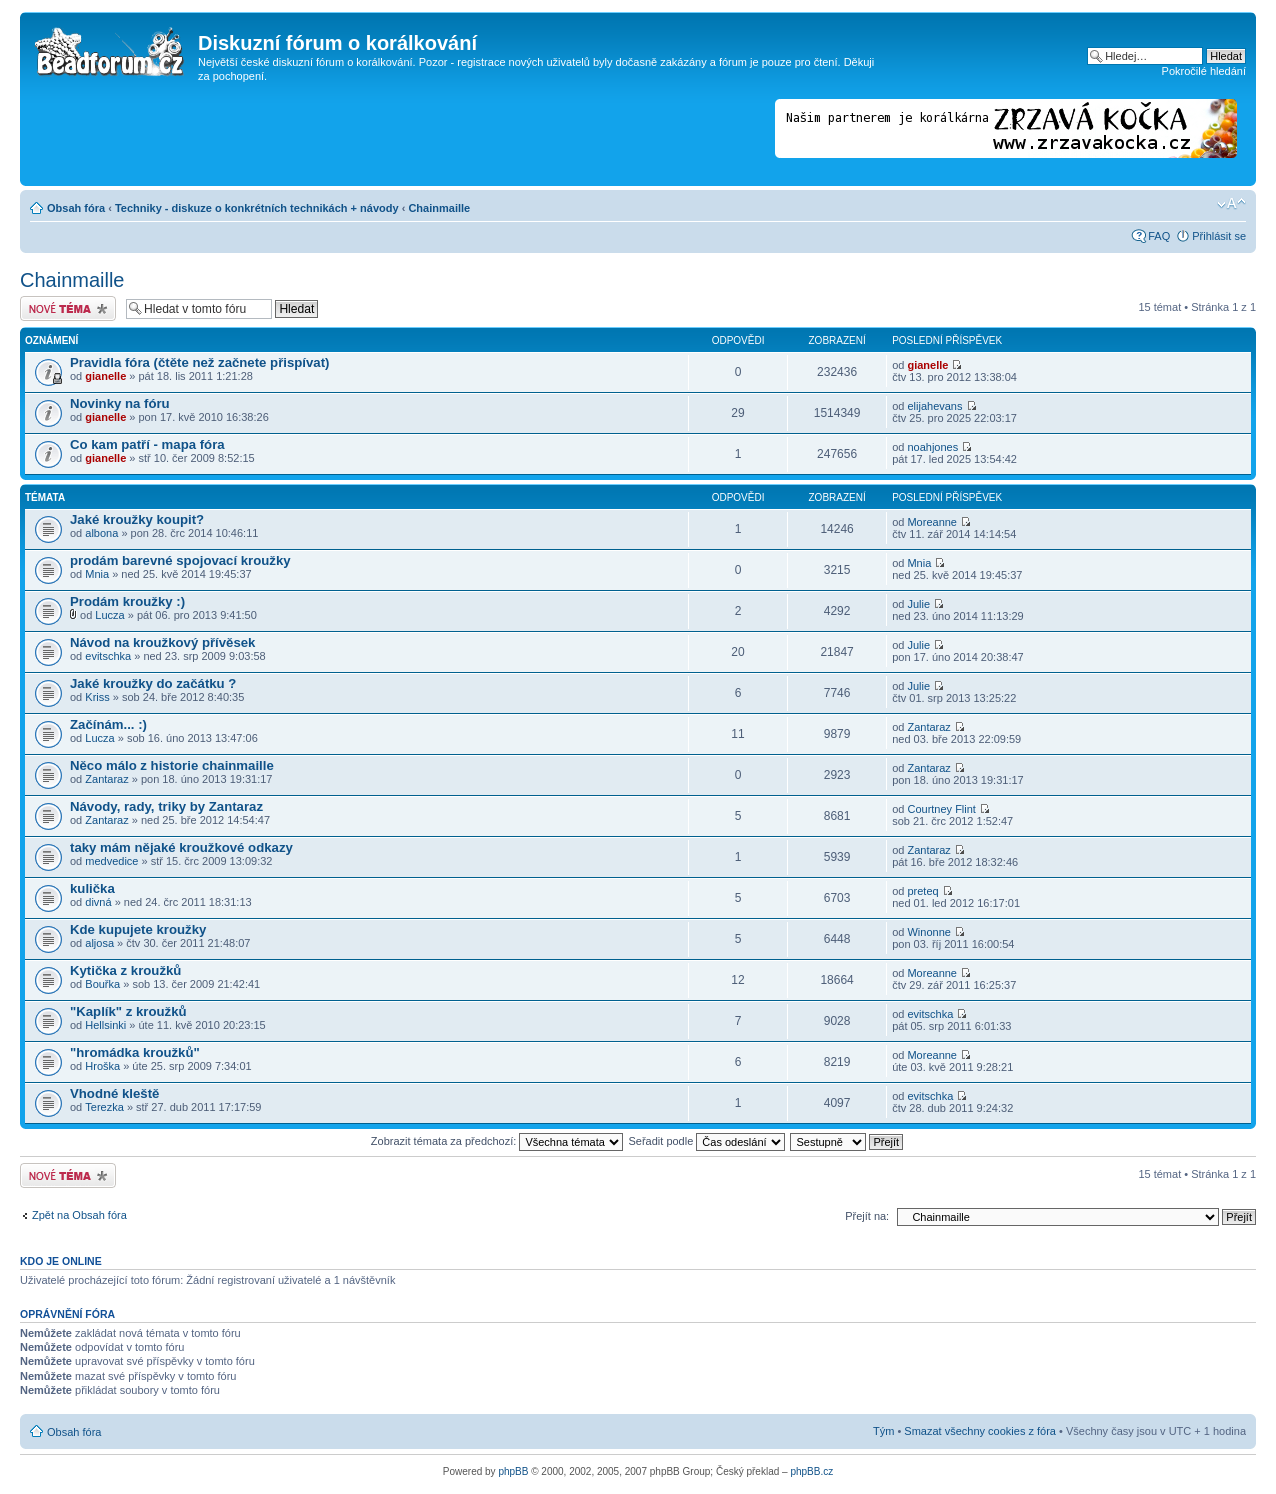  I want to click on Přejít na:, so click(867, 1216).